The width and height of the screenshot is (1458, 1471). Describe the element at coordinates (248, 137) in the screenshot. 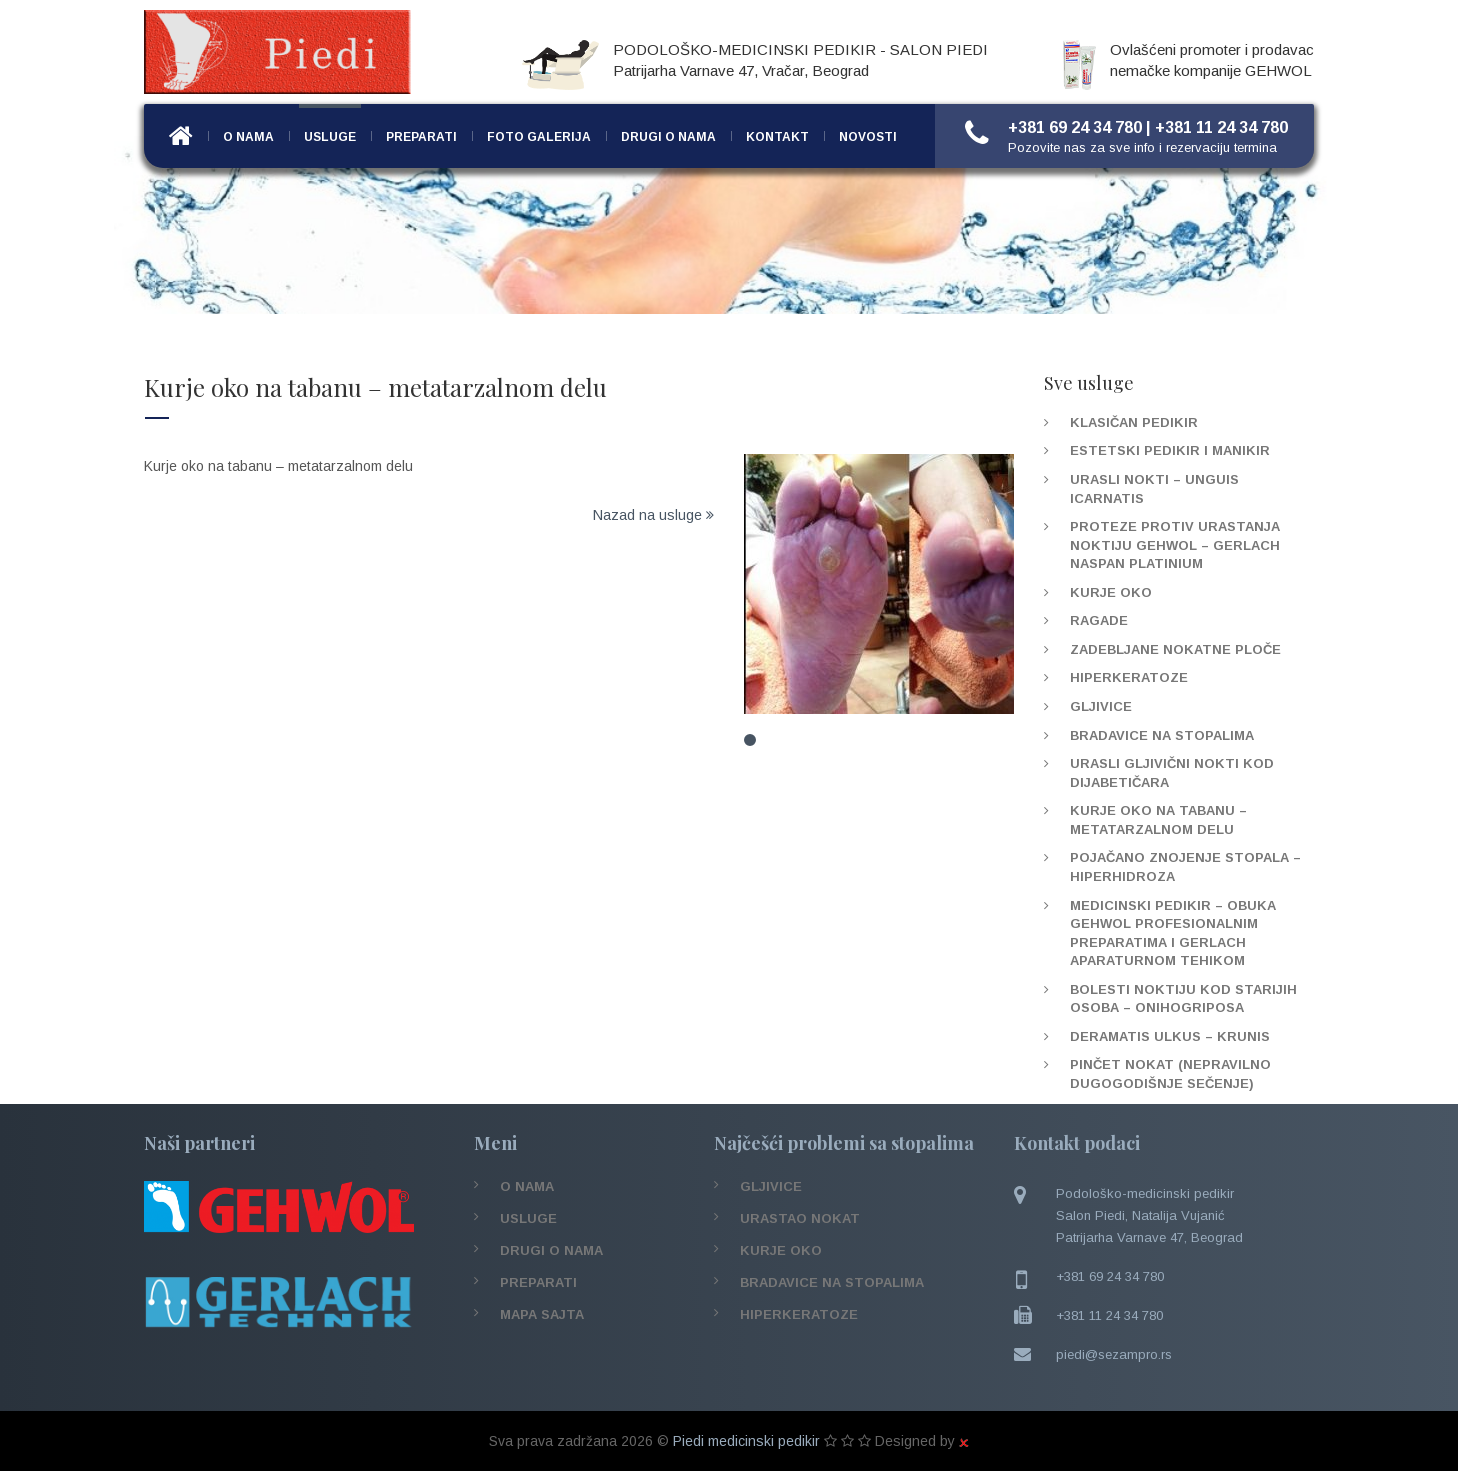

I see `O nama` at that location.